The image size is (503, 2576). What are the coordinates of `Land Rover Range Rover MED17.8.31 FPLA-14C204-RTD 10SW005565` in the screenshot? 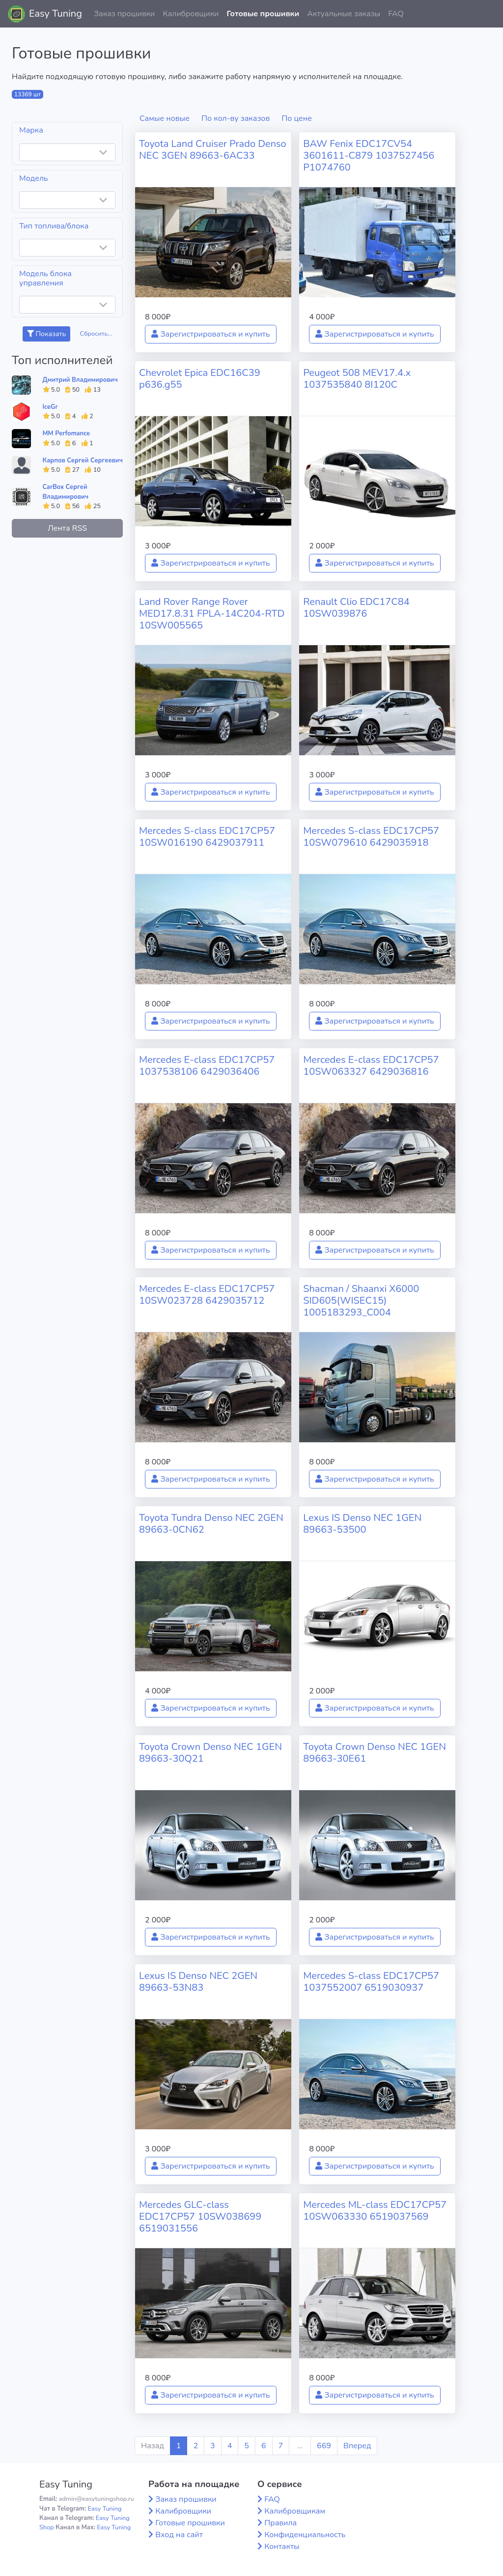 It's located at (211, 613).